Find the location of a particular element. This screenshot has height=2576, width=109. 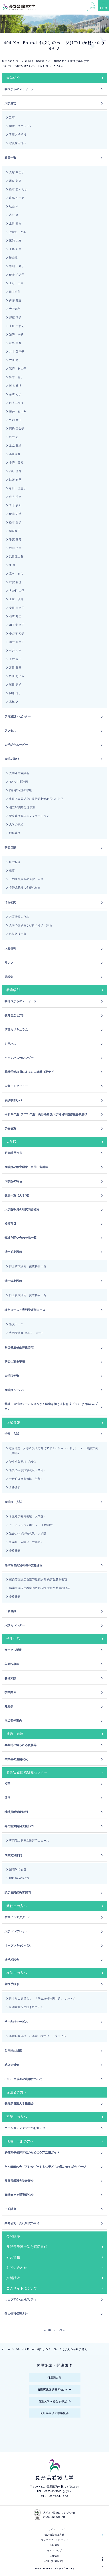

富田 美雪 is located at coordinates (15, 667).